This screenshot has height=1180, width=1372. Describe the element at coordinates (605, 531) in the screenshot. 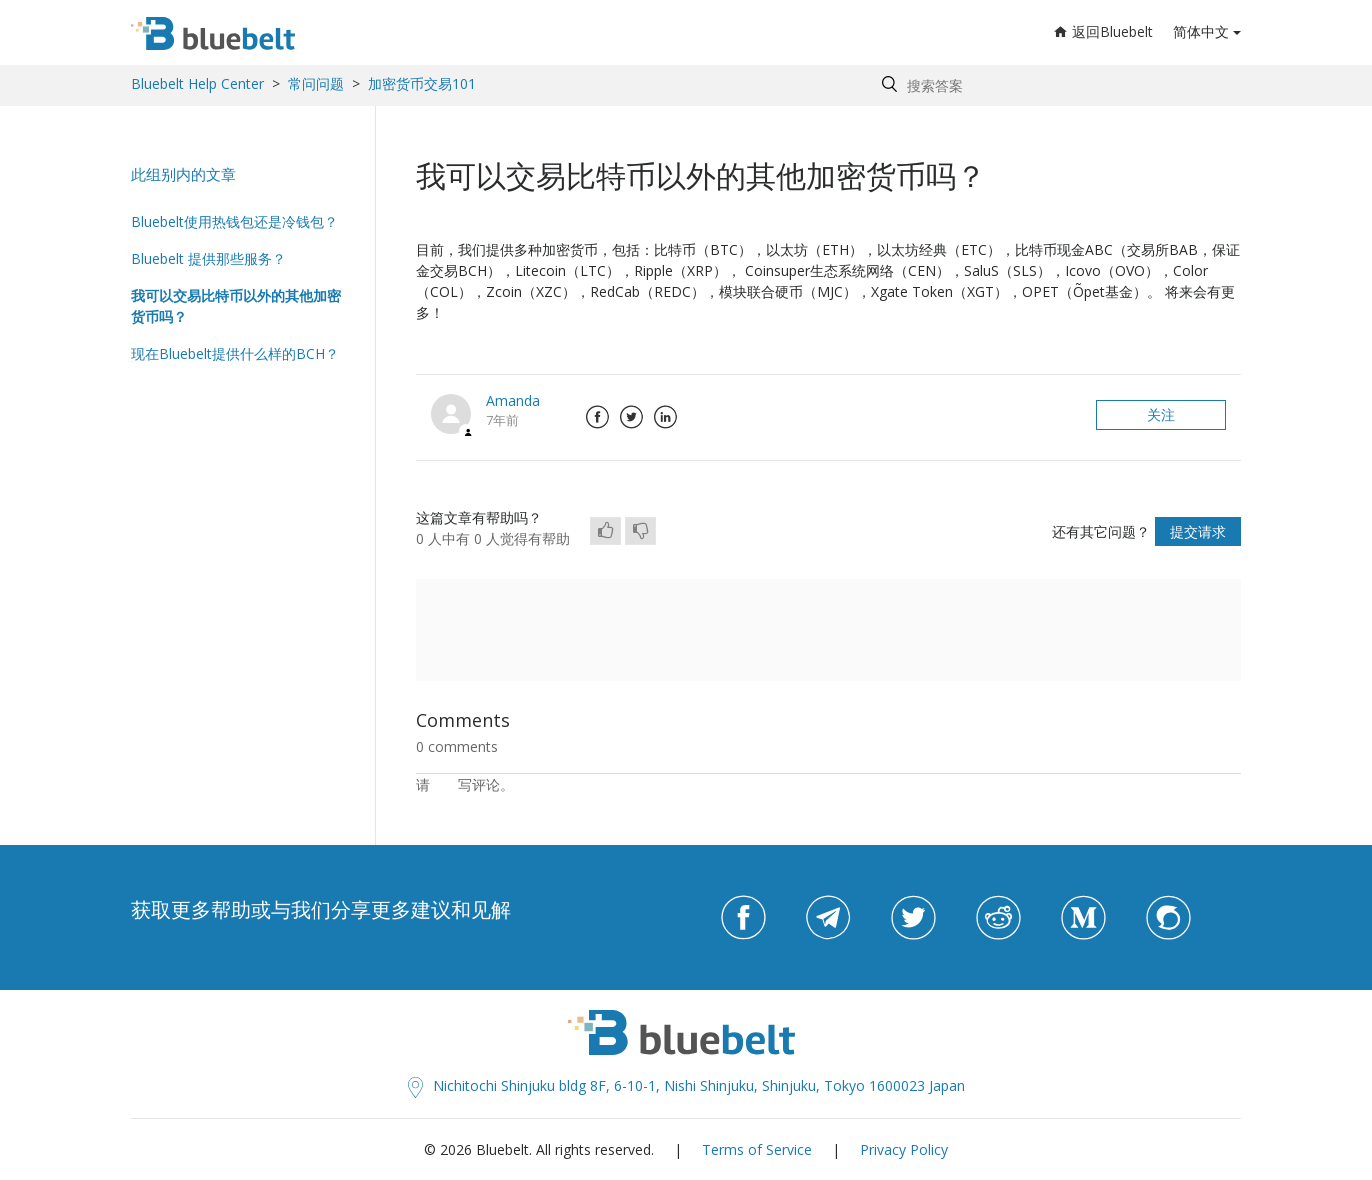

I see `[radio]` at that location.